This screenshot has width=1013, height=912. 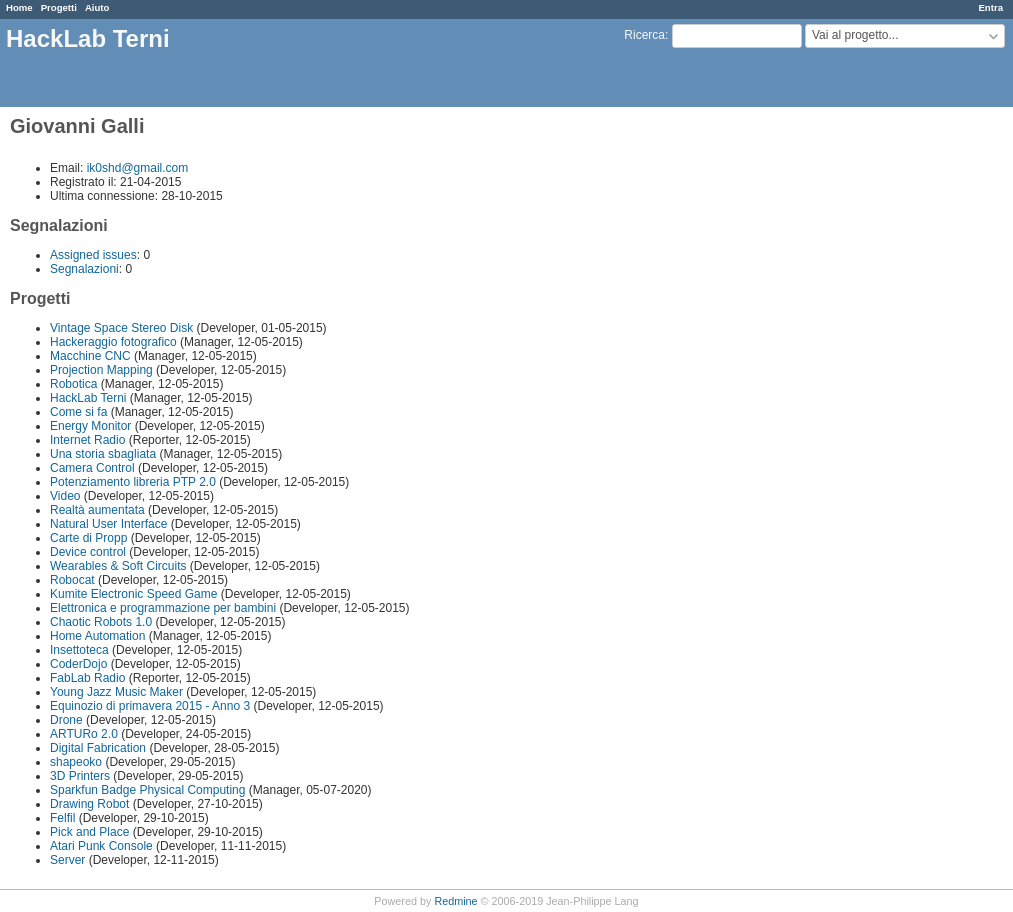 I want to click on Redmine, so click(x=455, y=901).